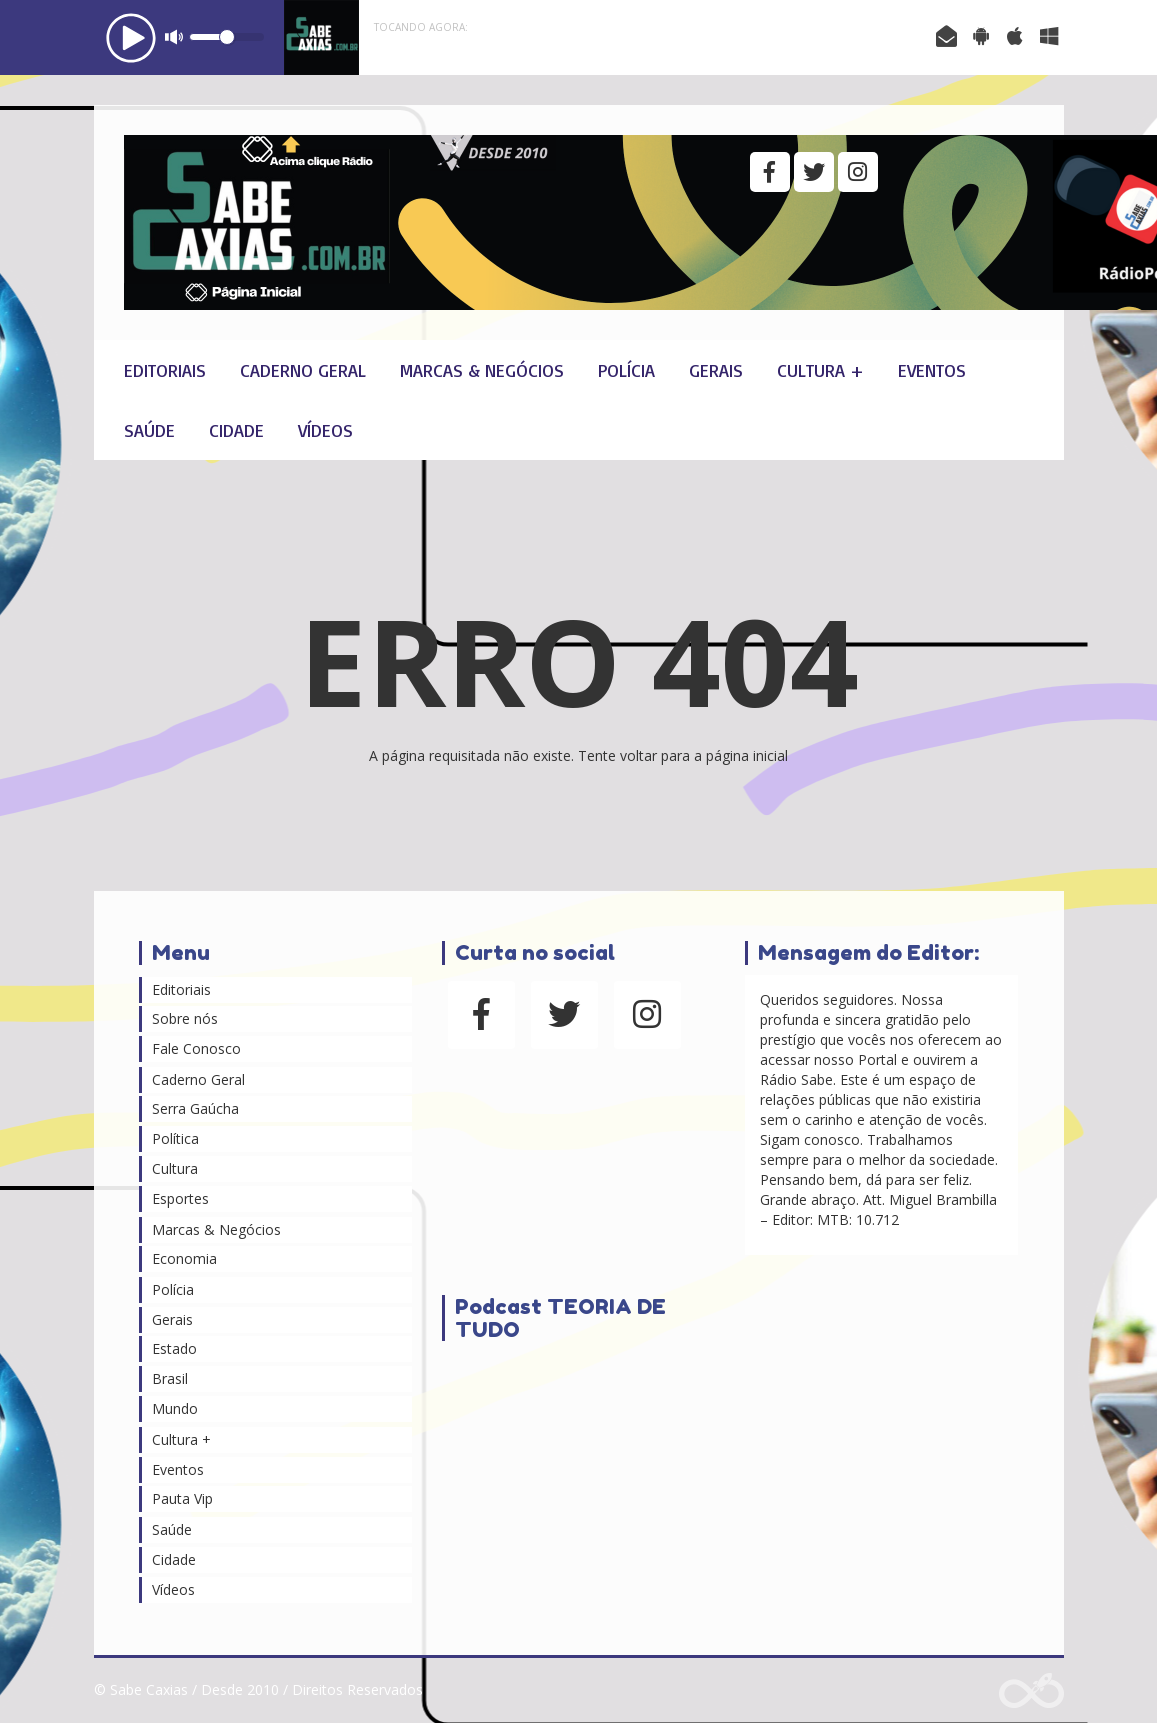 The height and width of the screenshot is (1723, 1157). Describe the element at coordinates (185, 1018) in the screenshot. I see `Sobre nós` at that location.